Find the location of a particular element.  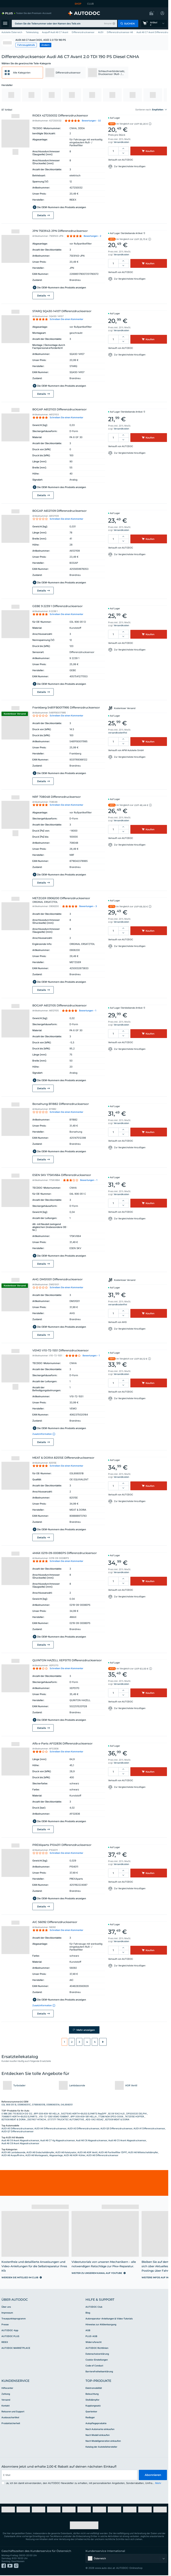

QUINTON HAZELL XEPS170 Differenzdrucksensor is located at coordinates (67, 1660).